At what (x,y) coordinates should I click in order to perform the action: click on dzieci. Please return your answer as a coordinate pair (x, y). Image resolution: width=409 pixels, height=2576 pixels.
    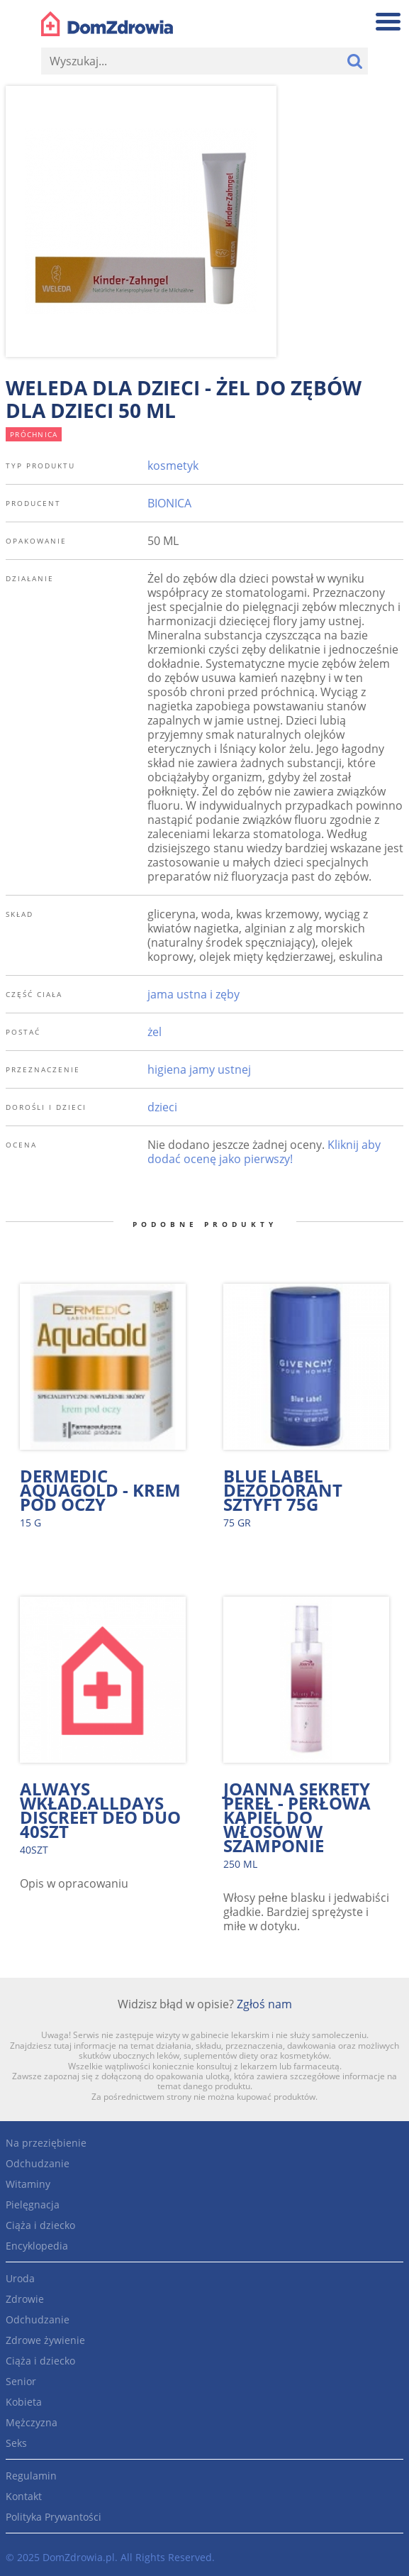
    Looking at the image, I should click on (162, 1107).